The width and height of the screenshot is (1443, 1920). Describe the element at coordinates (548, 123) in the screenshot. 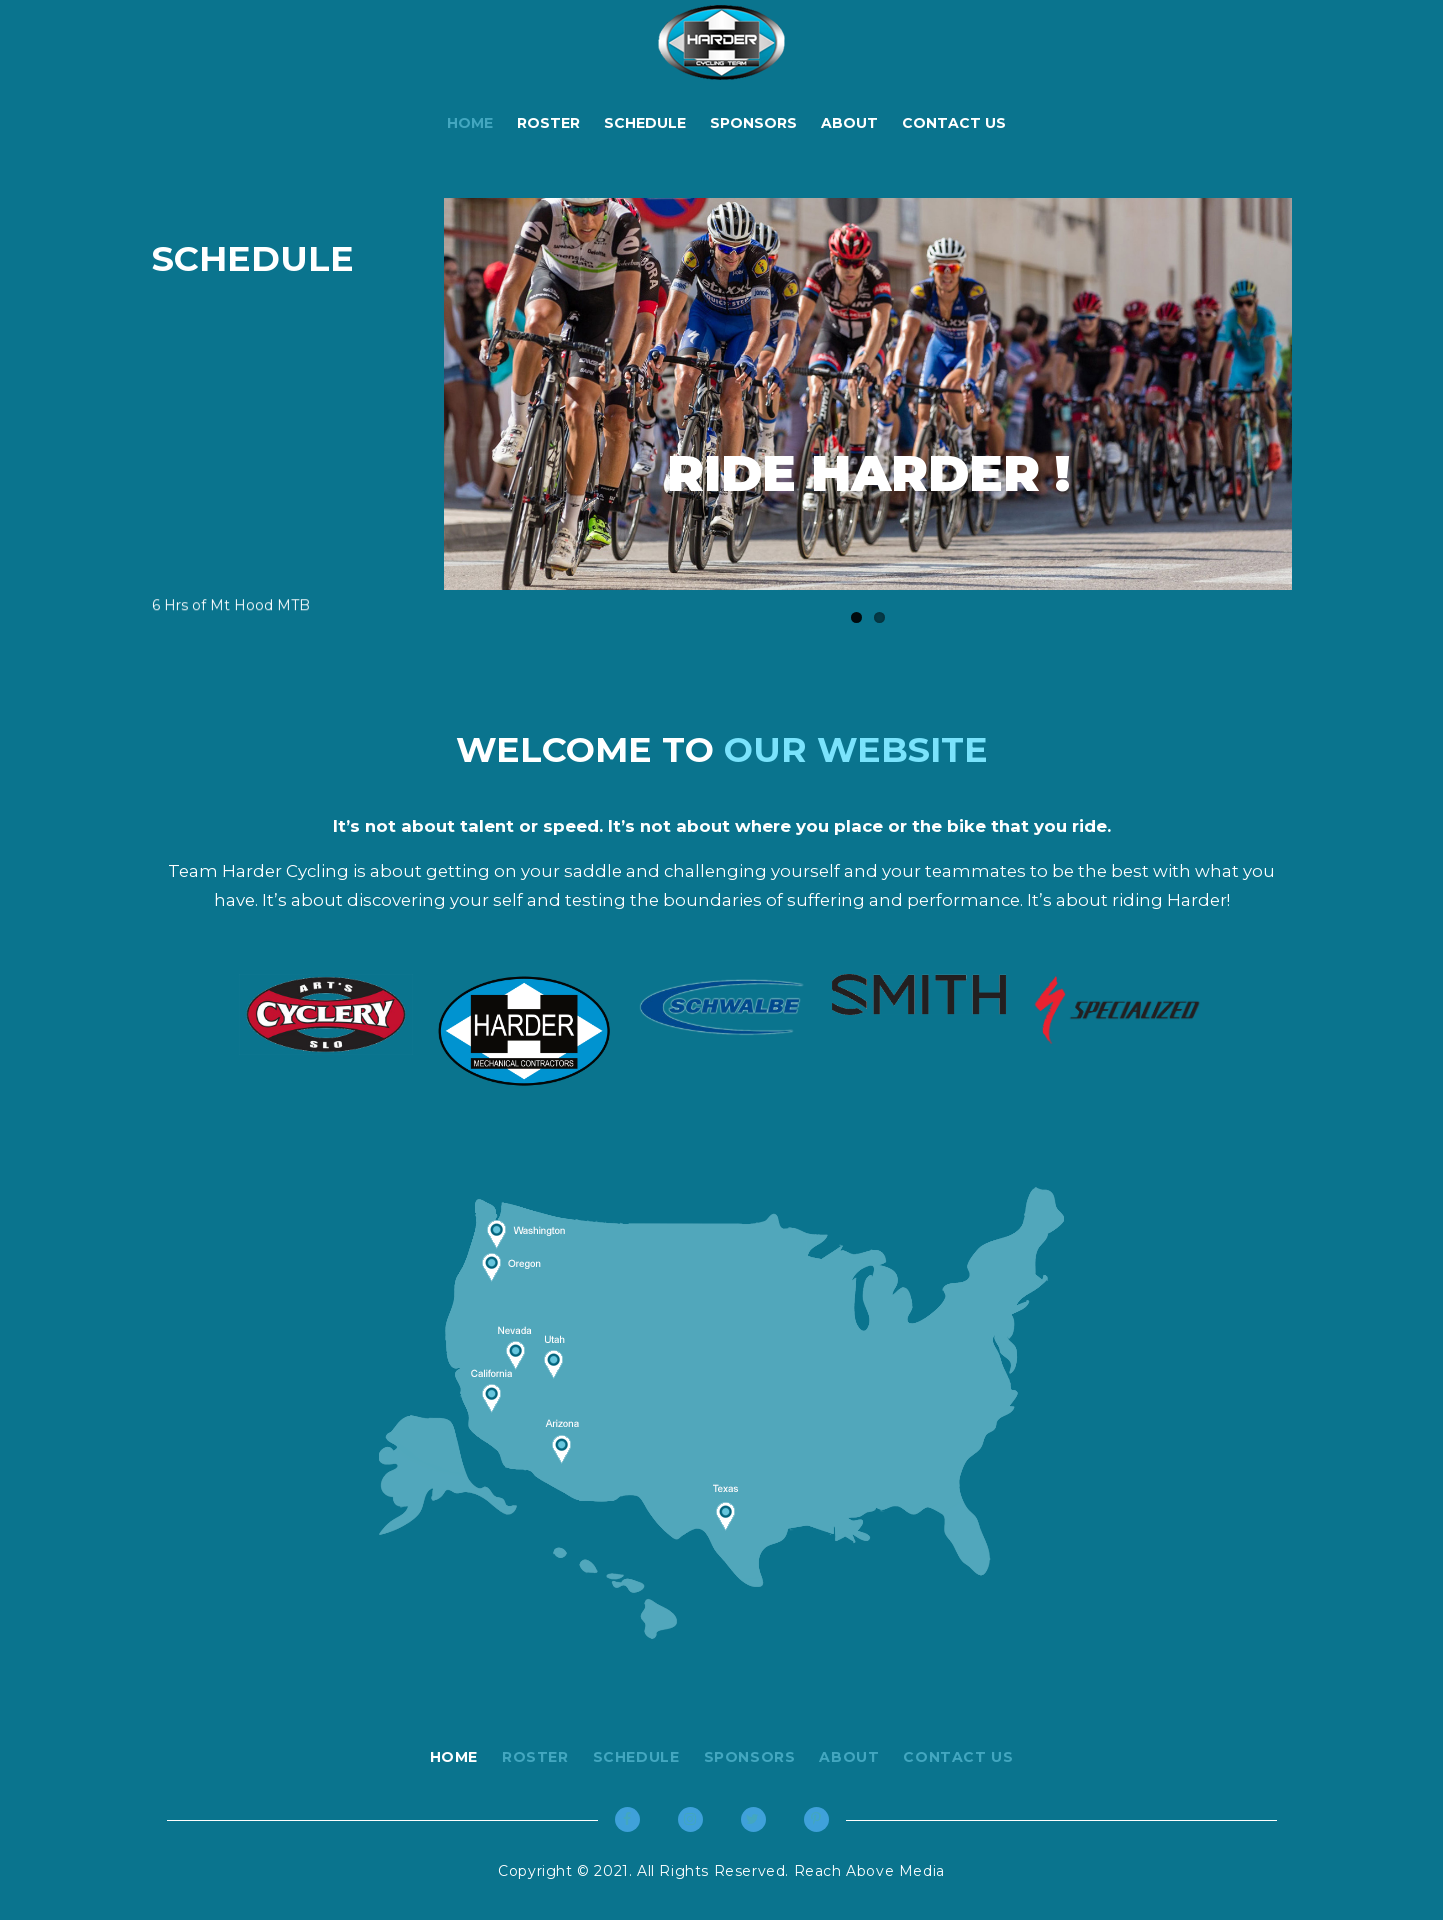

I see `Roster` at that location.